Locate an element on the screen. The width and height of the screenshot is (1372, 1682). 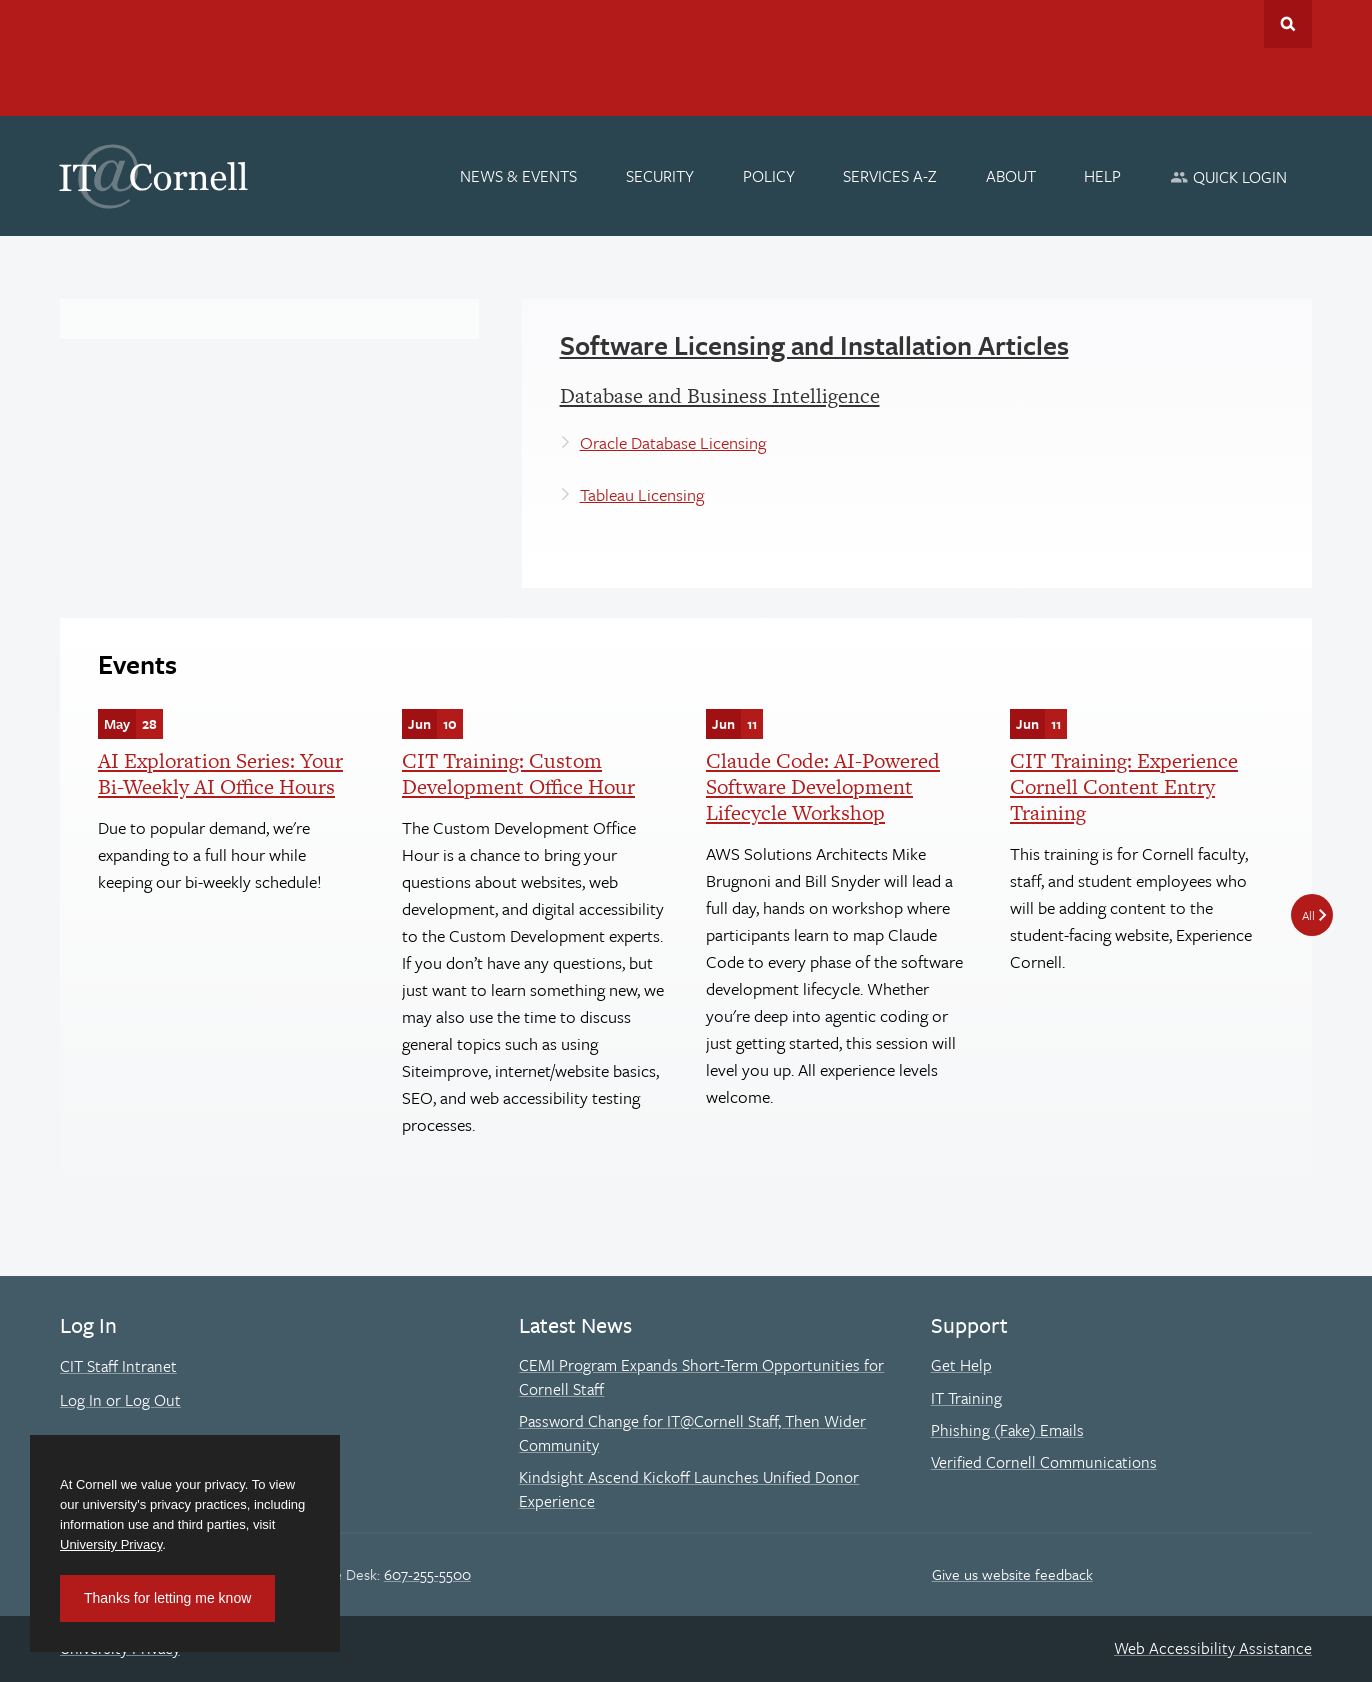
[Security] is located at coordinates (660, 176).